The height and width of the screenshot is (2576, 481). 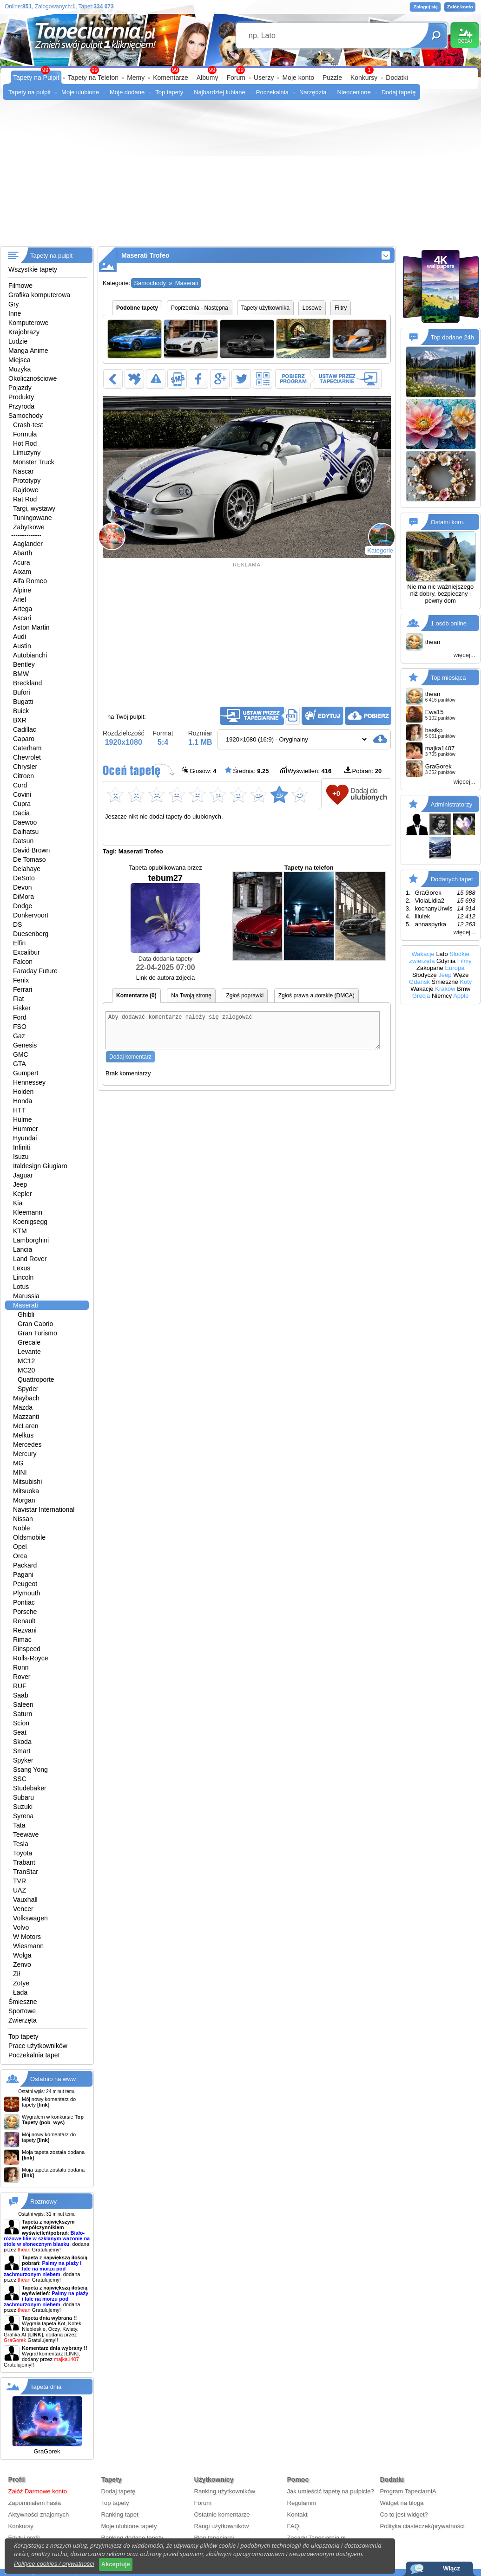 What do you see at coordinates (31, 1240) in the screenshot?
I see `Lamborghini` at bounding box center [31, 1240].